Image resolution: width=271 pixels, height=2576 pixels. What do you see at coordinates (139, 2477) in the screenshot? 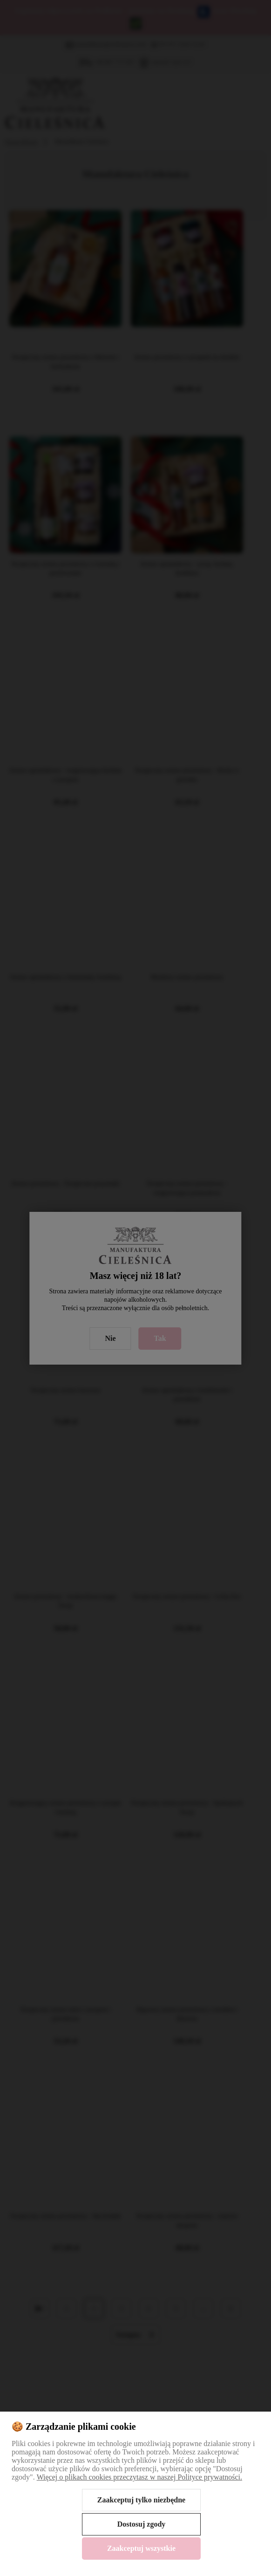
I see `Więcej o plikach cookies przeczytasz w naszej Polityce prywatności.` at bounding box center [139, 2477].